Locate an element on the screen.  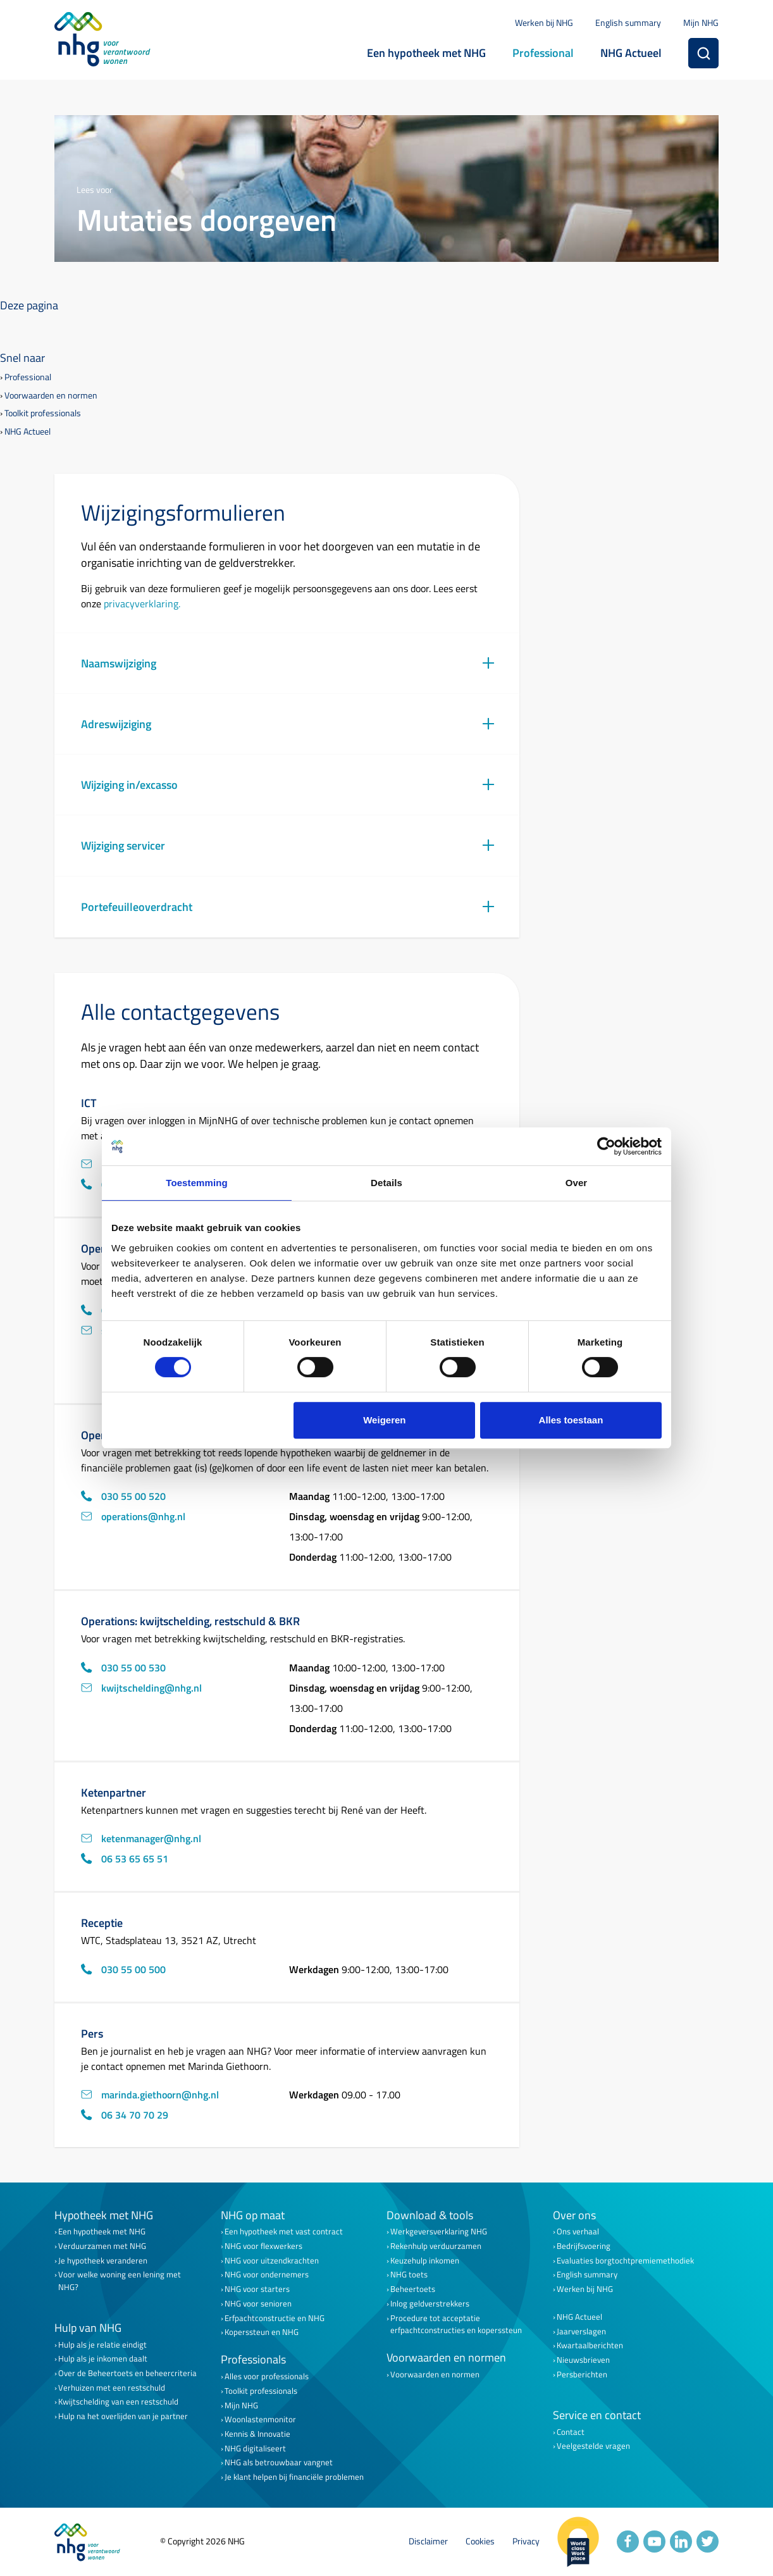
Details [tab] is located at coordinates (386, 1182).